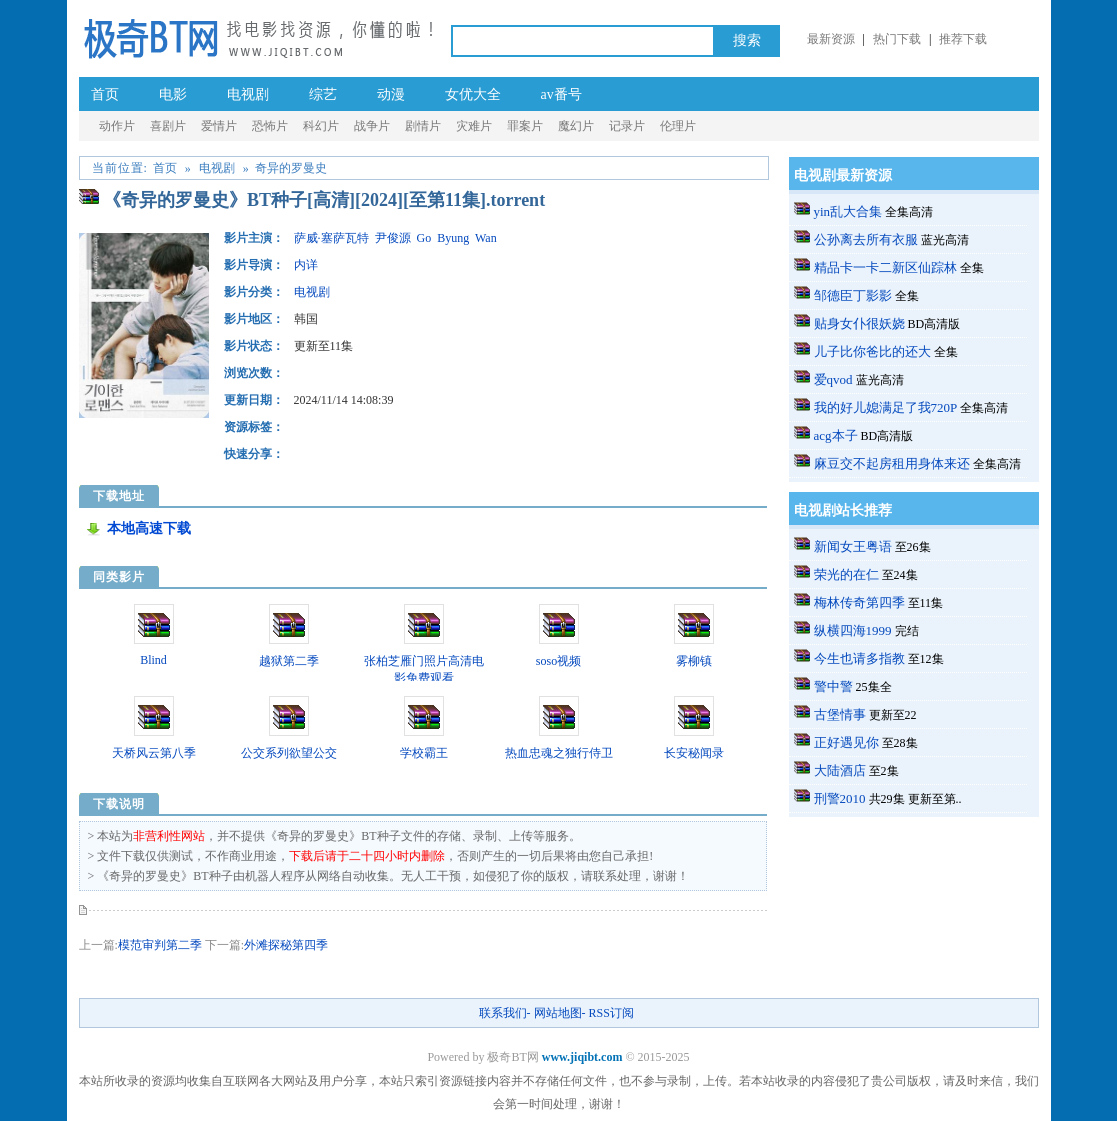 The image size is (1117, 1121). What do you see at coordinates (286, 945) in the screenshot?
I see `外滩探秘第四季` at bounding box center [286, 945].